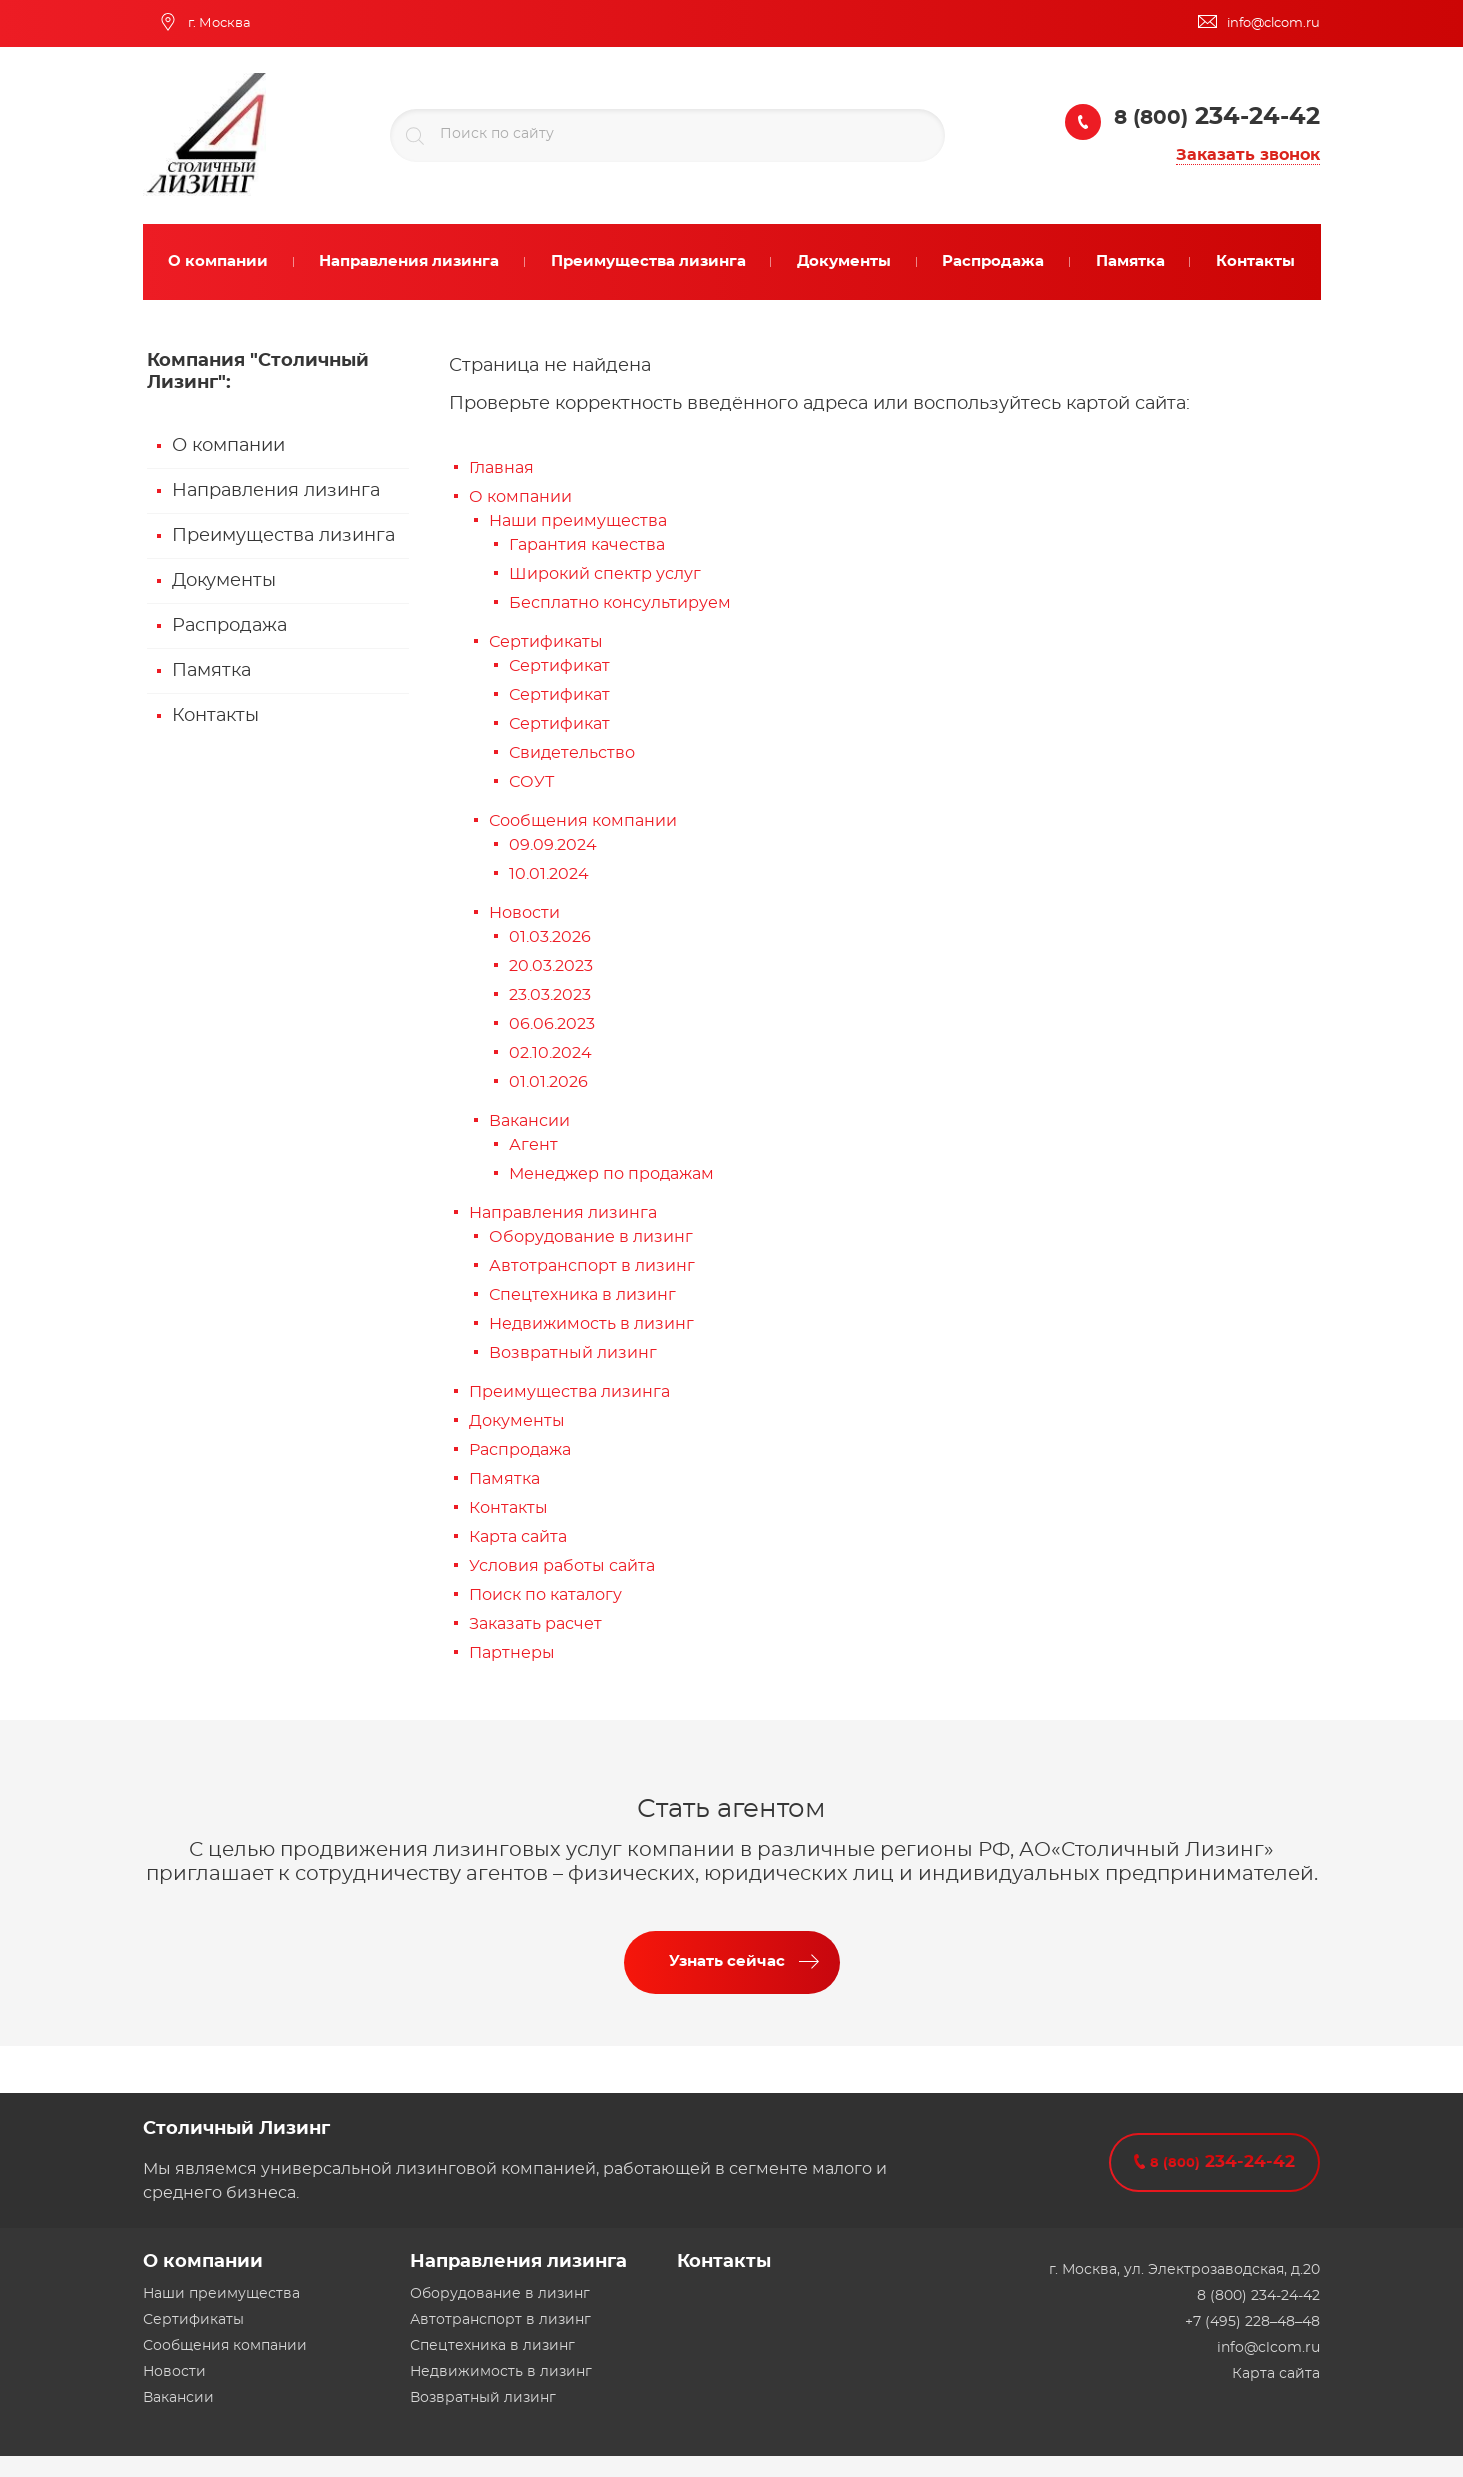  I want to click on Поиск по каталогу, so click(545, 1595).